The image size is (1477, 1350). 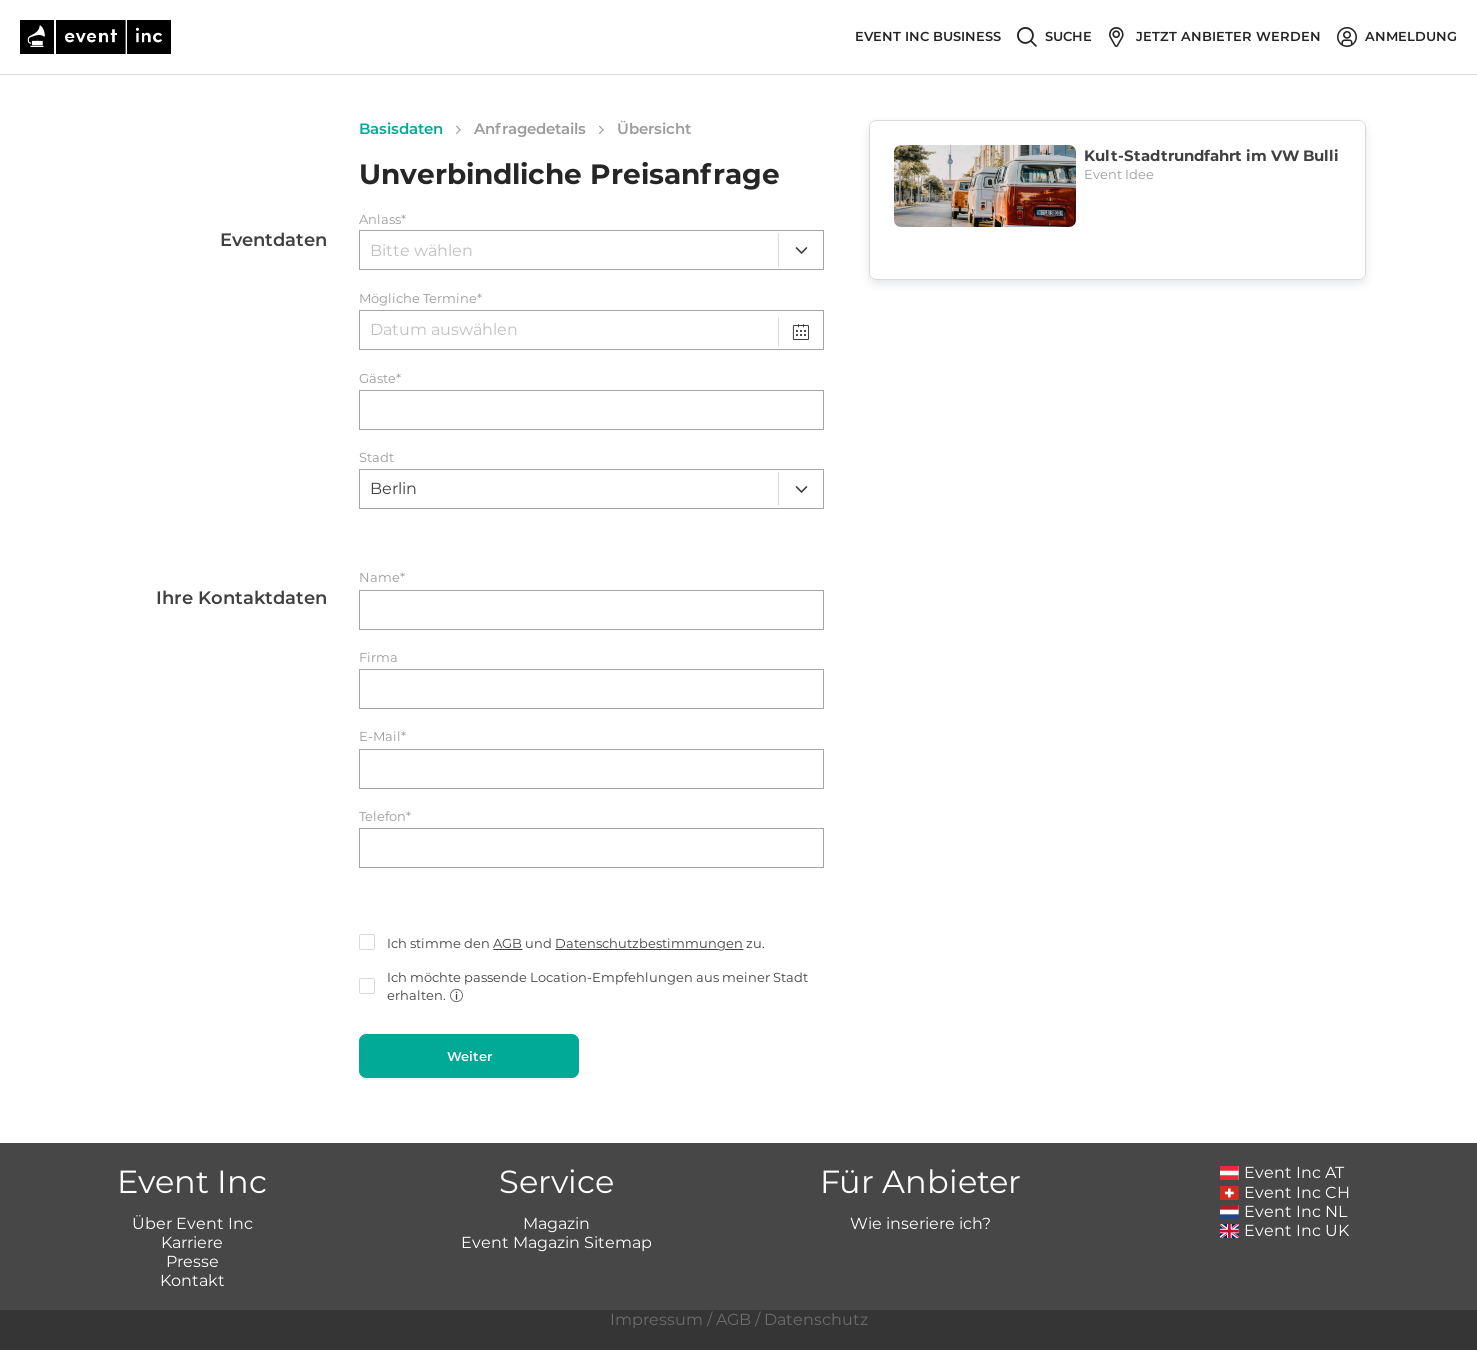 What do you see at coordinates (1282, 1172) in the screenshot?
I see `Event Inc AT` at bounding box center [1282, 1172].